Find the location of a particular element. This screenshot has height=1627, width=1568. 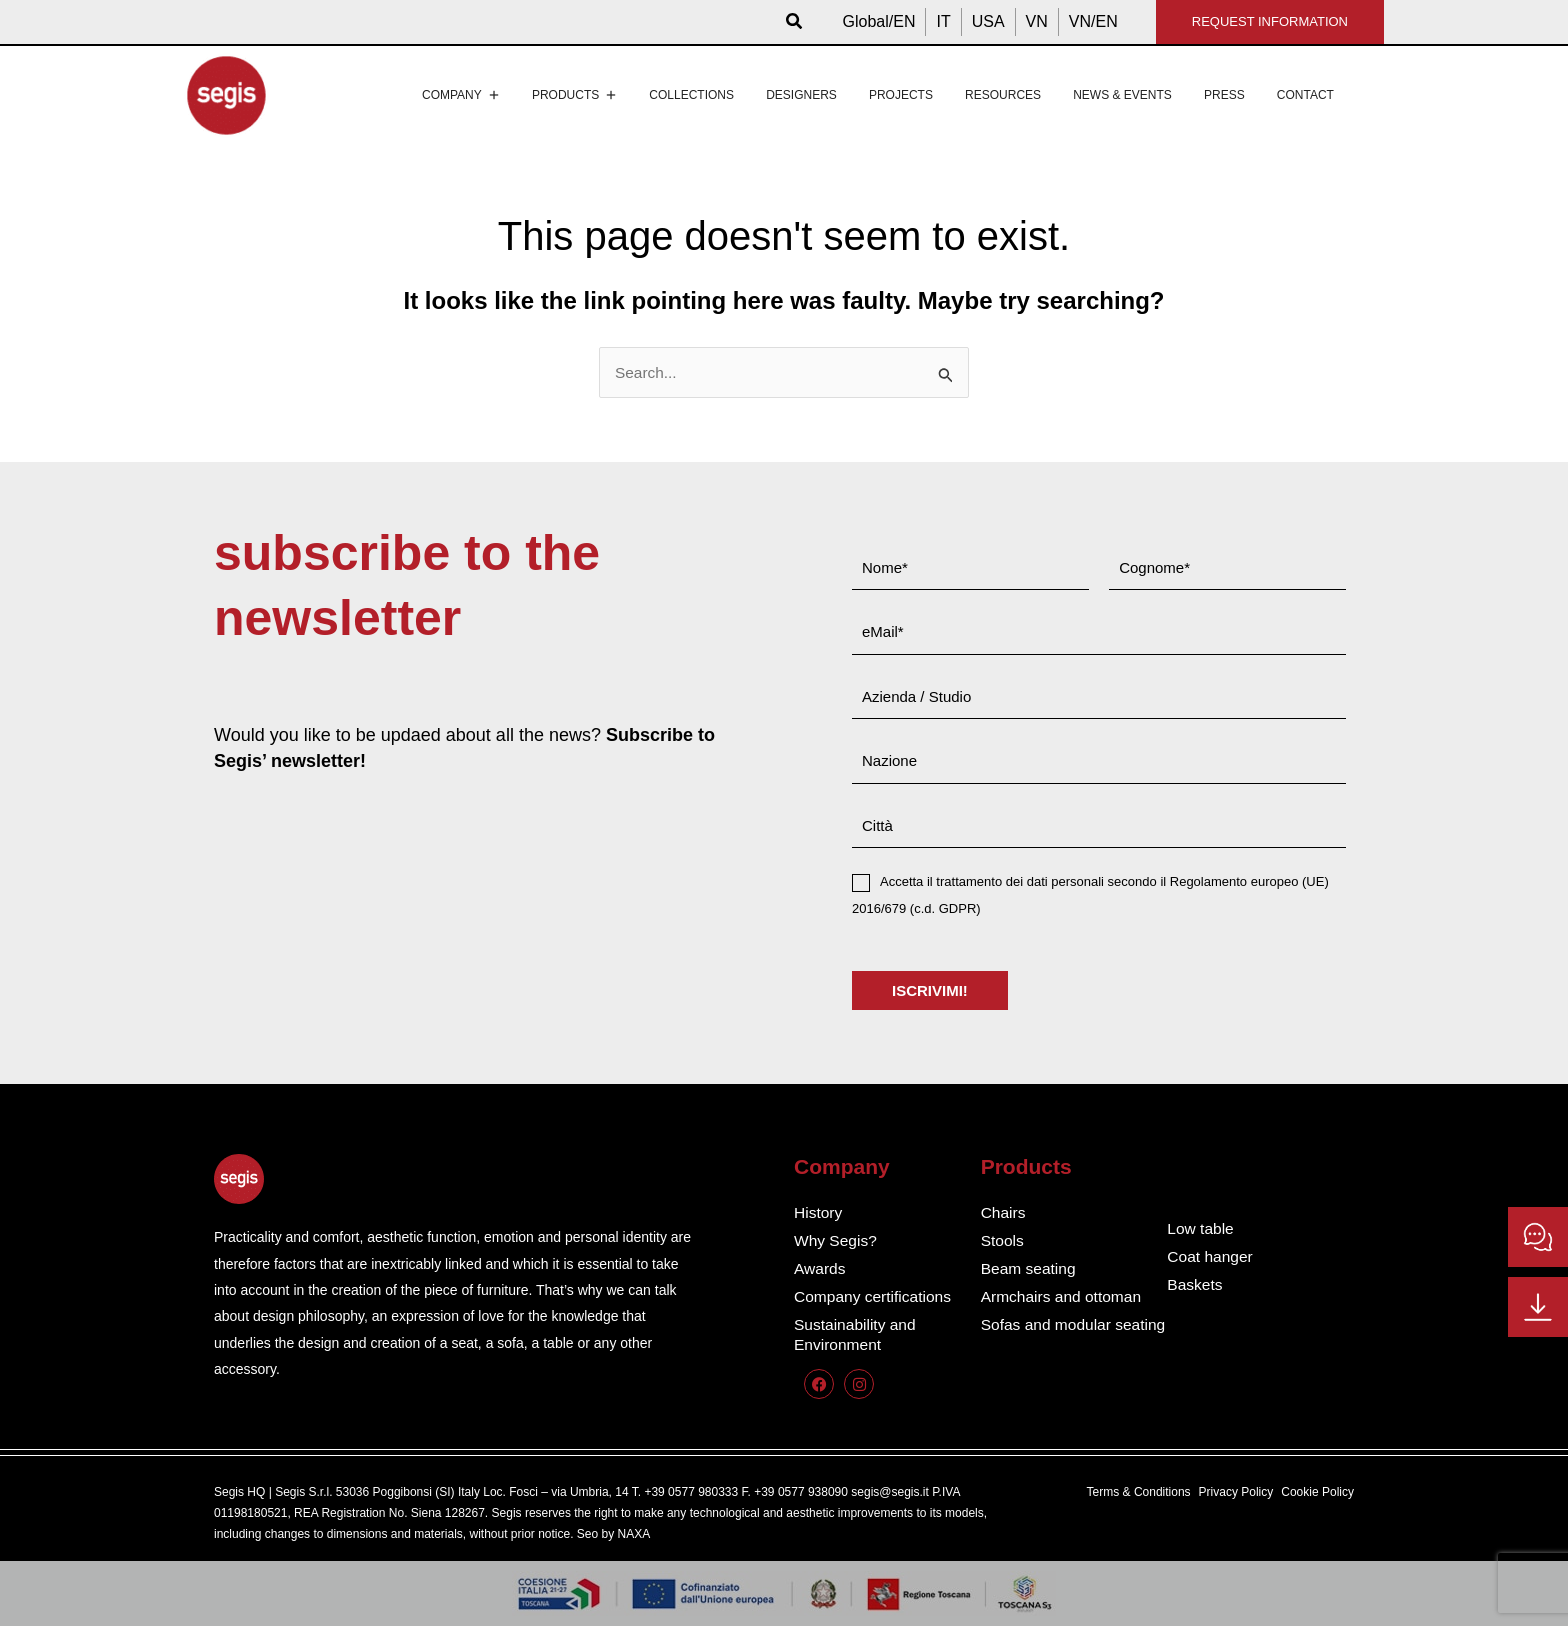

Collections is located at coordinates (691, 95).